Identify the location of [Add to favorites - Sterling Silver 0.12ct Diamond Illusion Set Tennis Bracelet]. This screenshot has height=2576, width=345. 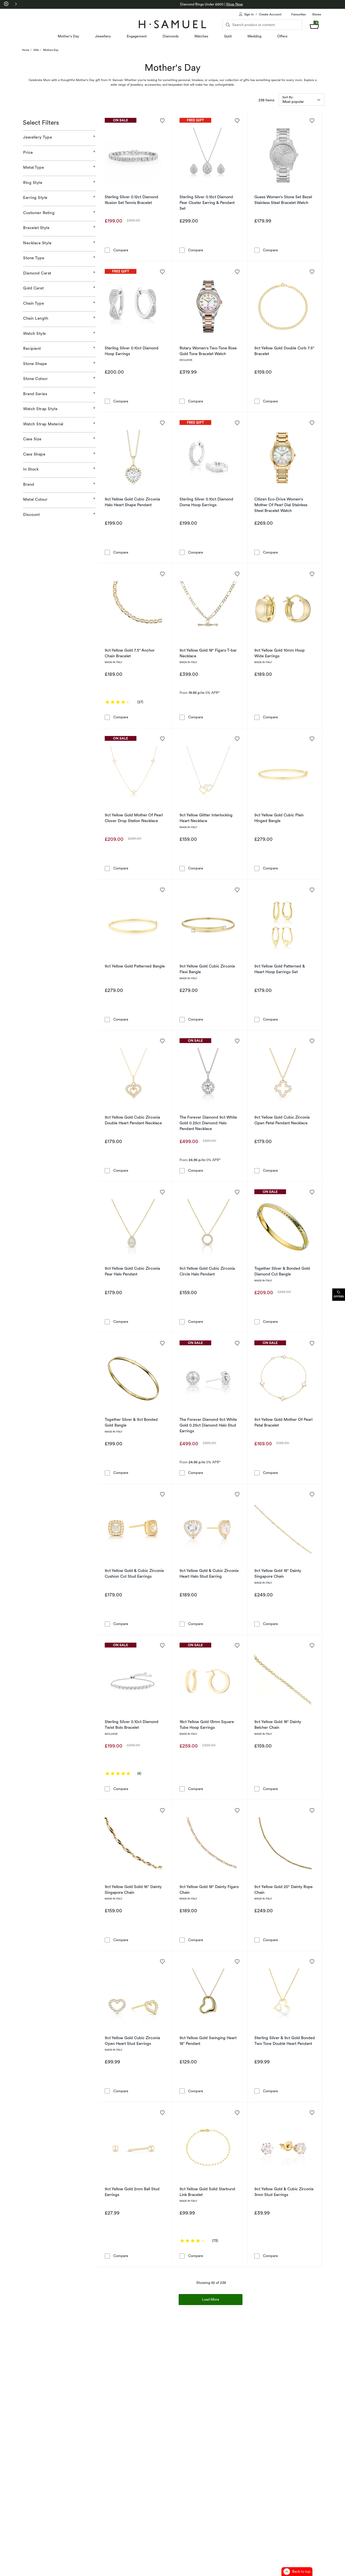
(162, 120).